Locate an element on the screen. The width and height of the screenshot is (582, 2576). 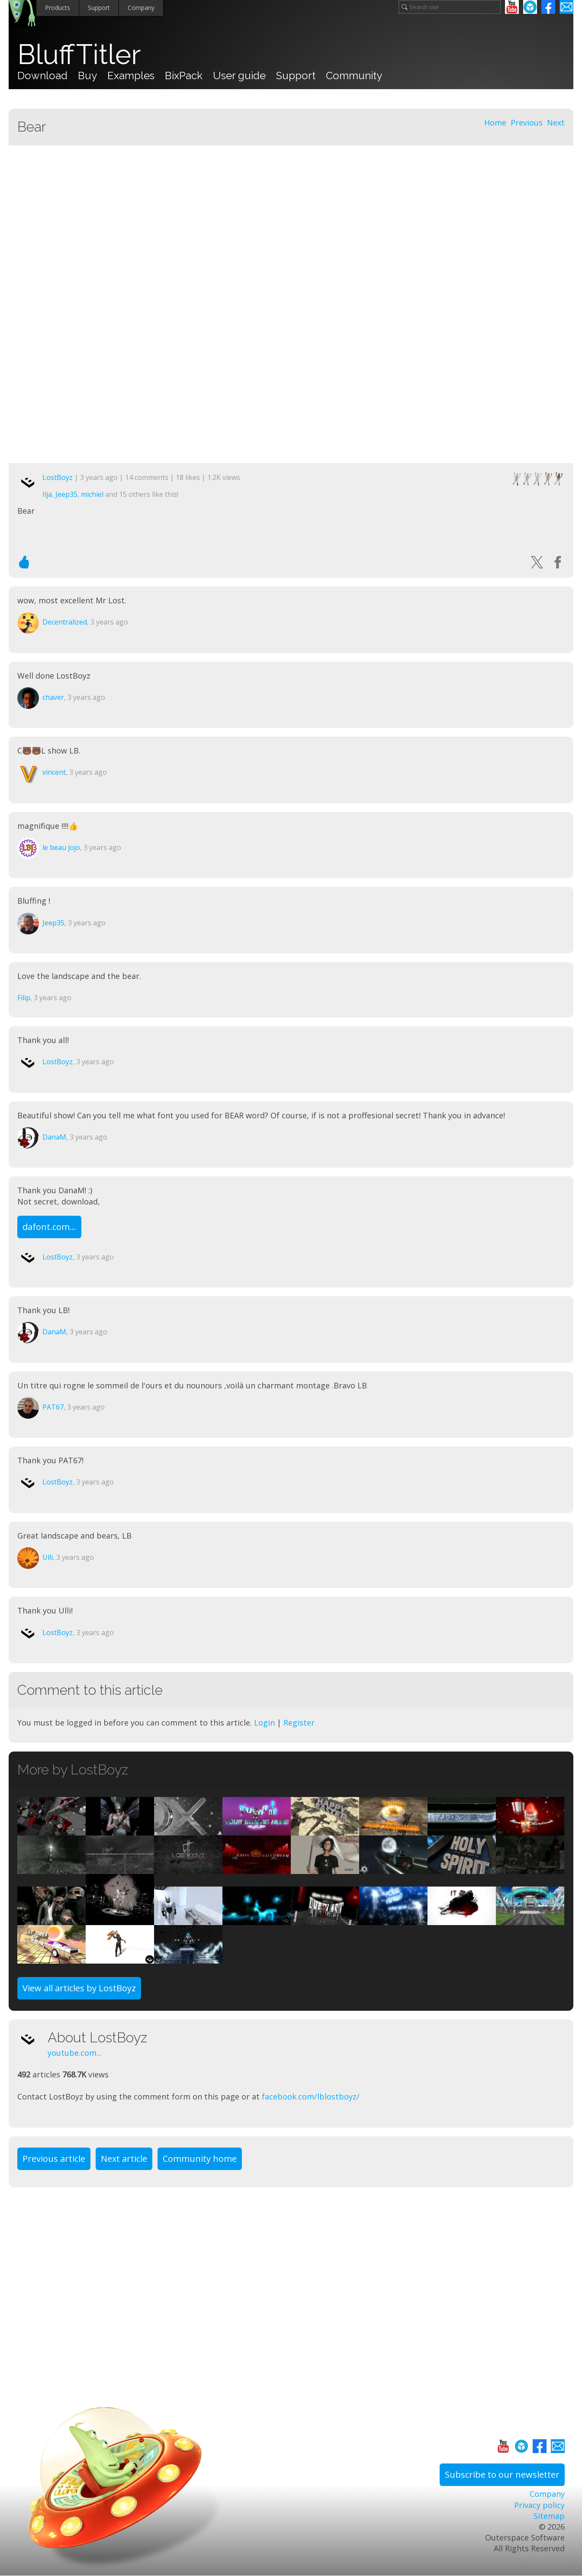
Buy is located at coordinates (87, 75).